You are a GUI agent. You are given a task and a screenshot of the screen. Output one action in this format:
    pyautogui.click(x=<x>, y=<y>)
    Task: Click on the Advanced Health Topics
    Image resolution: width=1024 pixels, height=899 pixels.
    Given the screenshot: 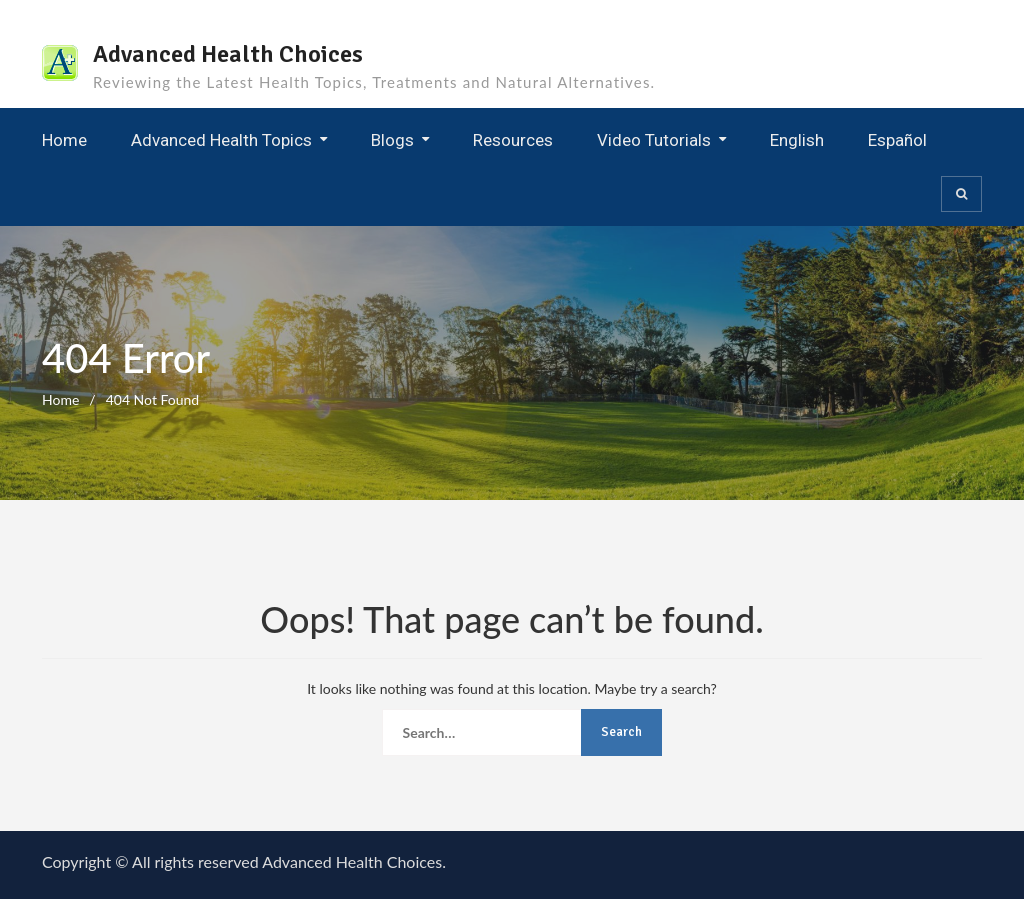 What is the action you would take?
    pyautogui.click(x=221, y=140)
    